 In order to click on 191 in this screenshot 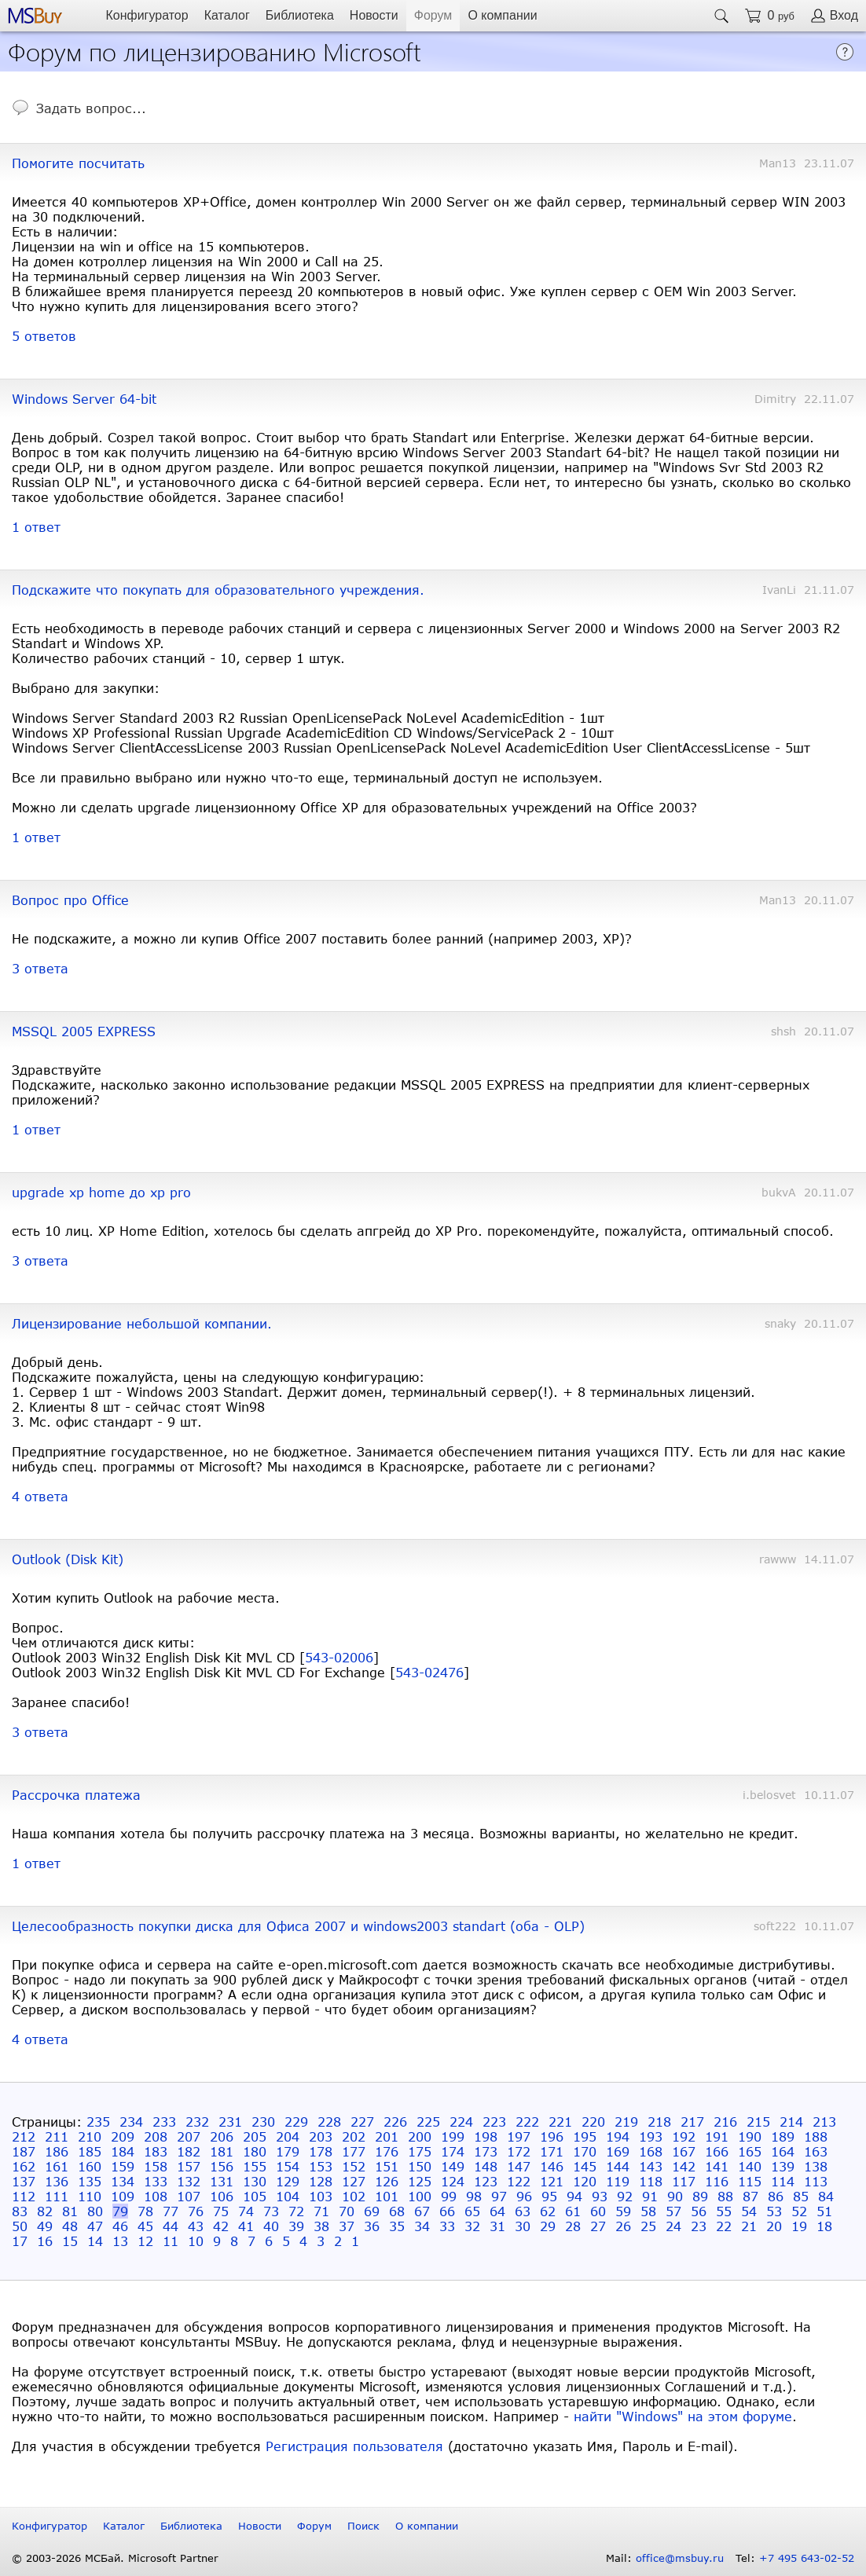, I will do `click(716, 2136)`.